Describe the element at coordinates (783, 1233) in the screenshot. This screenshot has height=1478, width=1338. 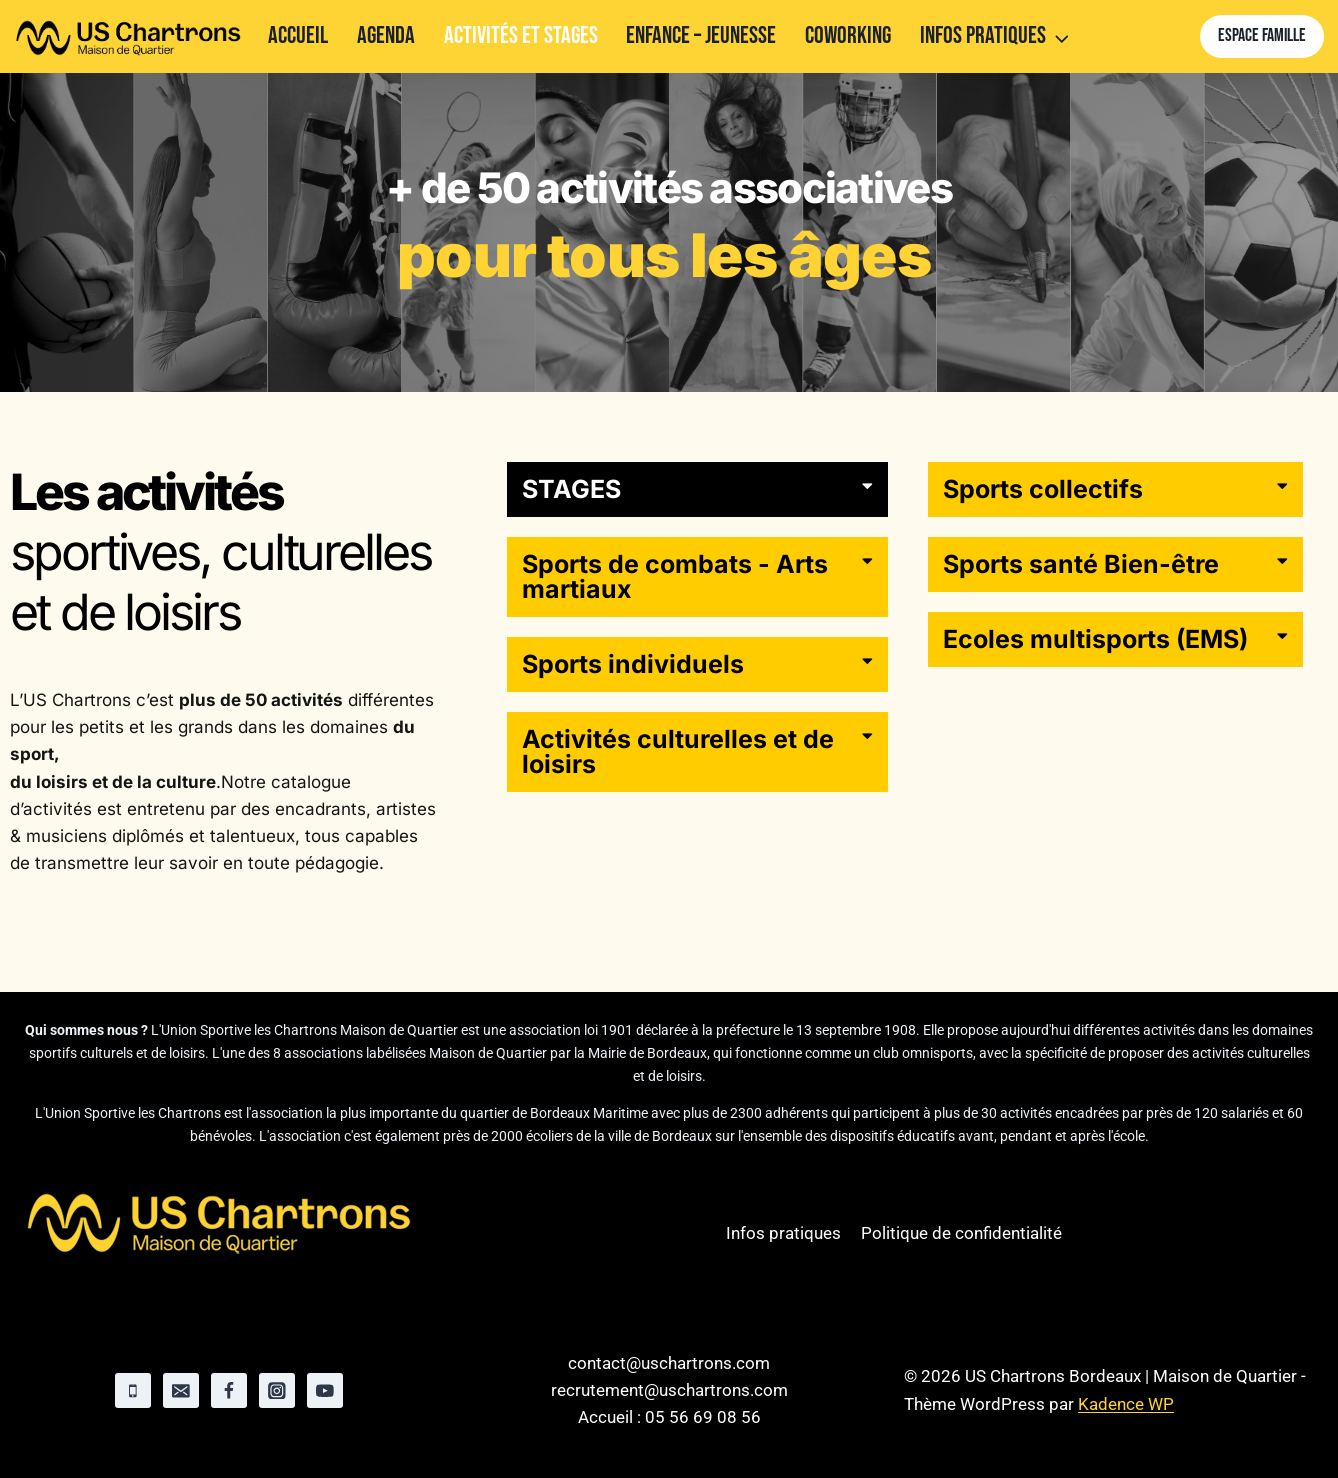
I see `Infos pratiques` at that location.